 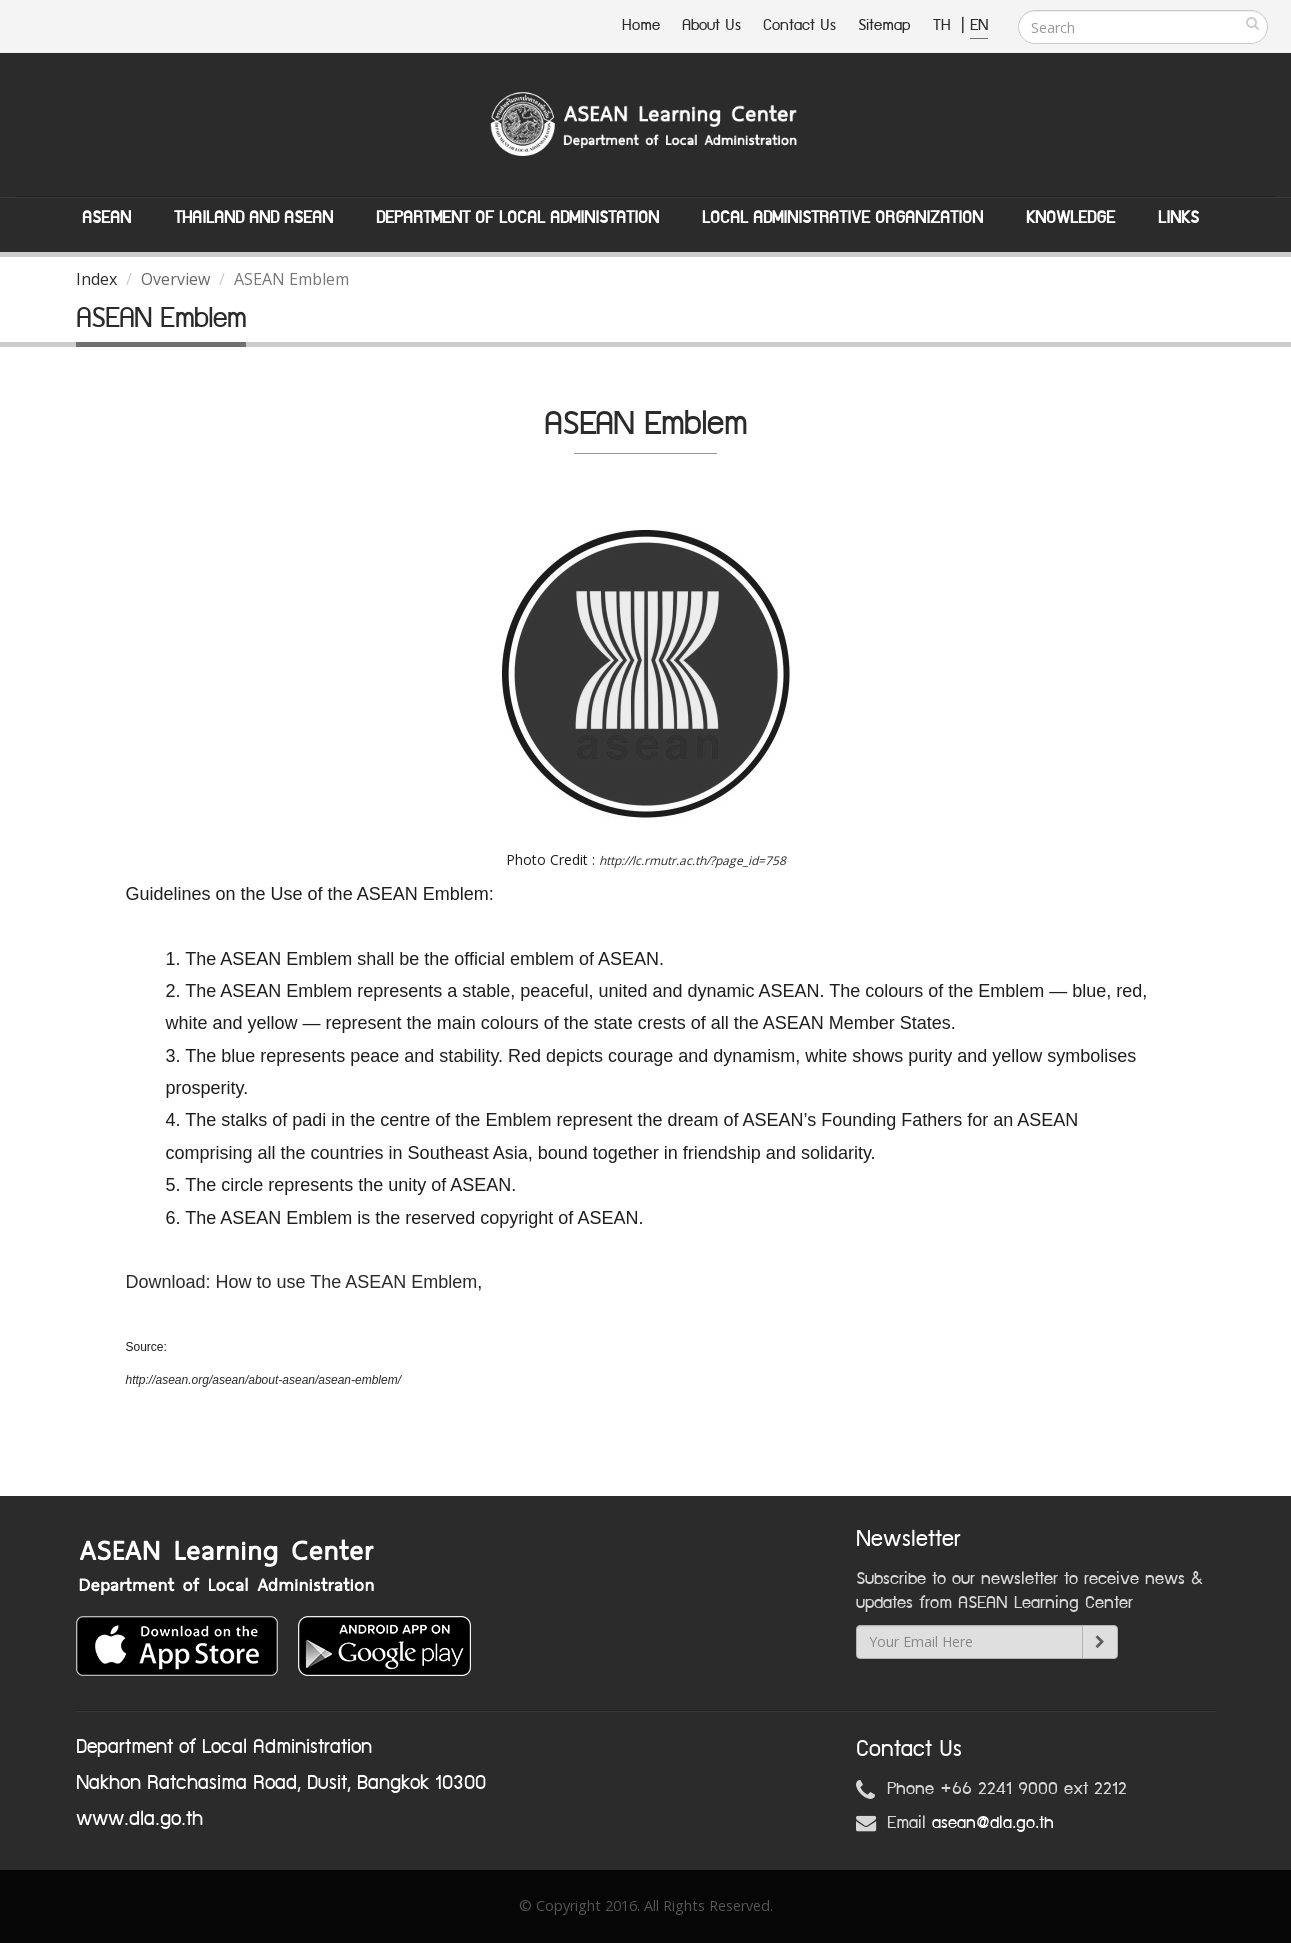 What do you see at coordinates (253, 218) in the screenshot?
I see `Thailand and ASEAN` at bounding box center [253, 218].